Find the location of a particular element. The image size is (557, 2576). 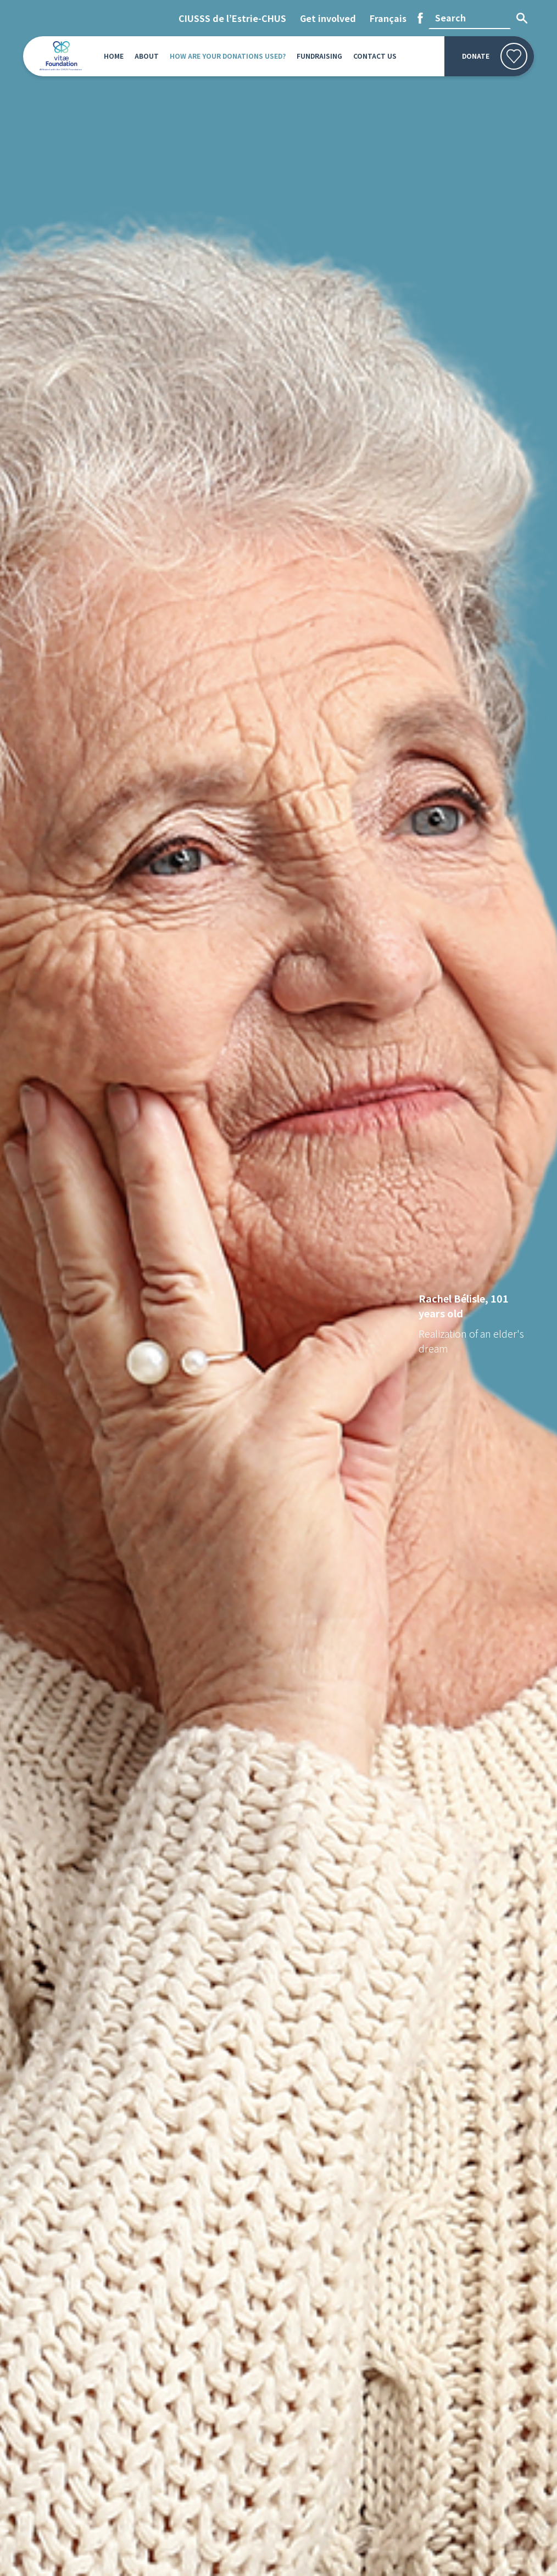

Fundraising is located at coordinates (319, 55).